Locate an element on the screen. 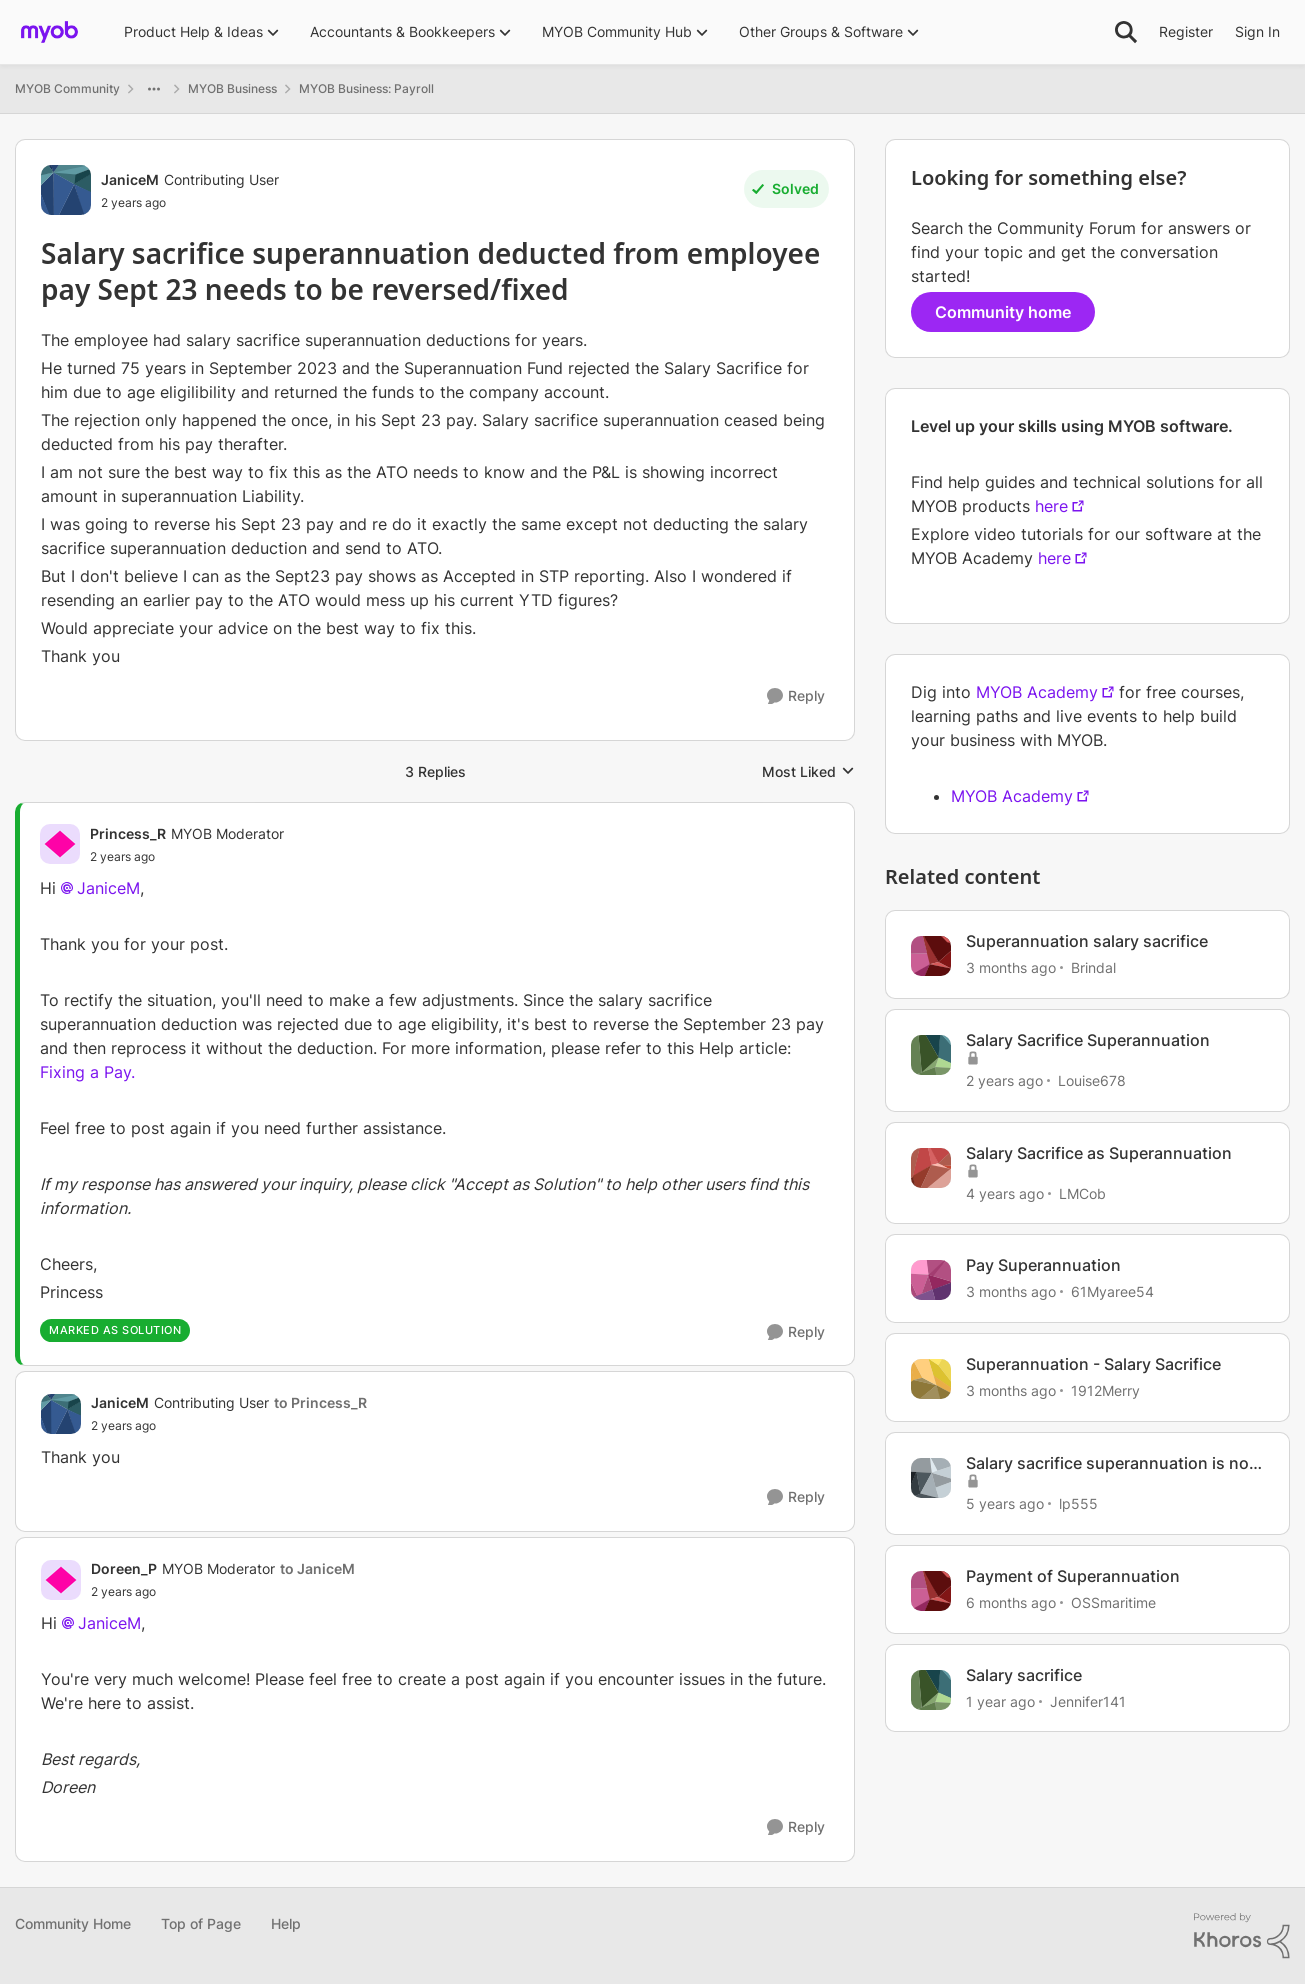 The image size is (1305, 1984). [View Profile: 1912Merry, Rank: Member] is located at coordinates (931, 1379).